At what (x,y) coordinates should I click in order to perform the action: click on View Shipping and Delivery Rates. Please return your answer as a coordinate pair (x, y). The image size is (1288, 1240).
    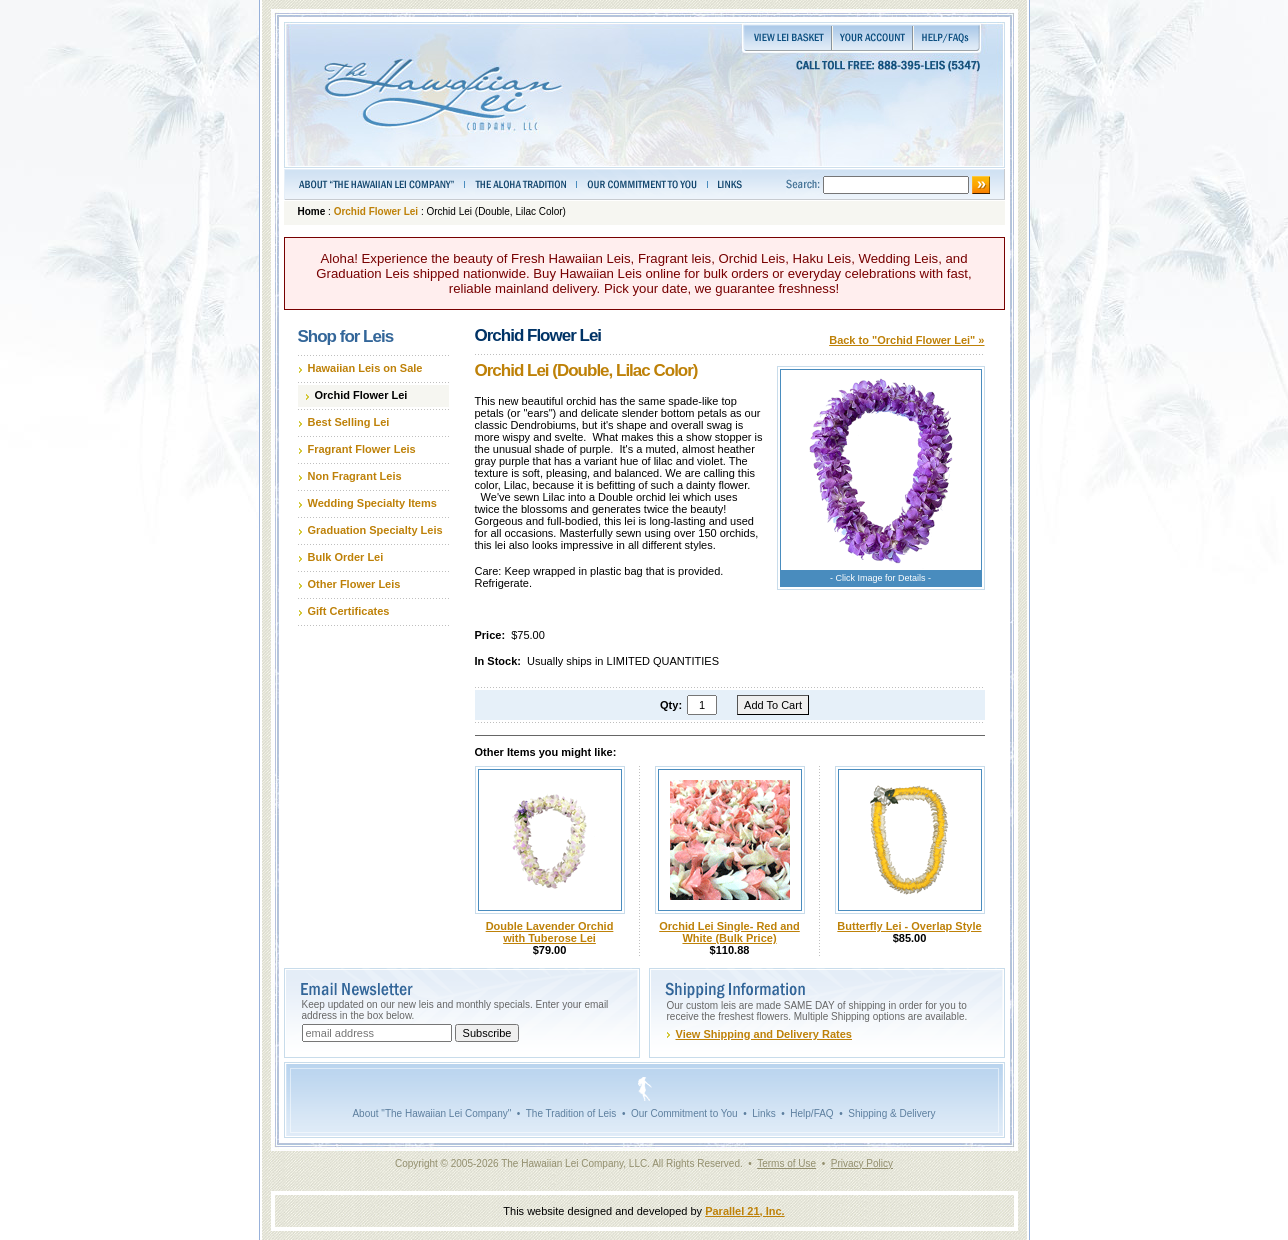
    Looking at the image, I should click on (764, 1034).